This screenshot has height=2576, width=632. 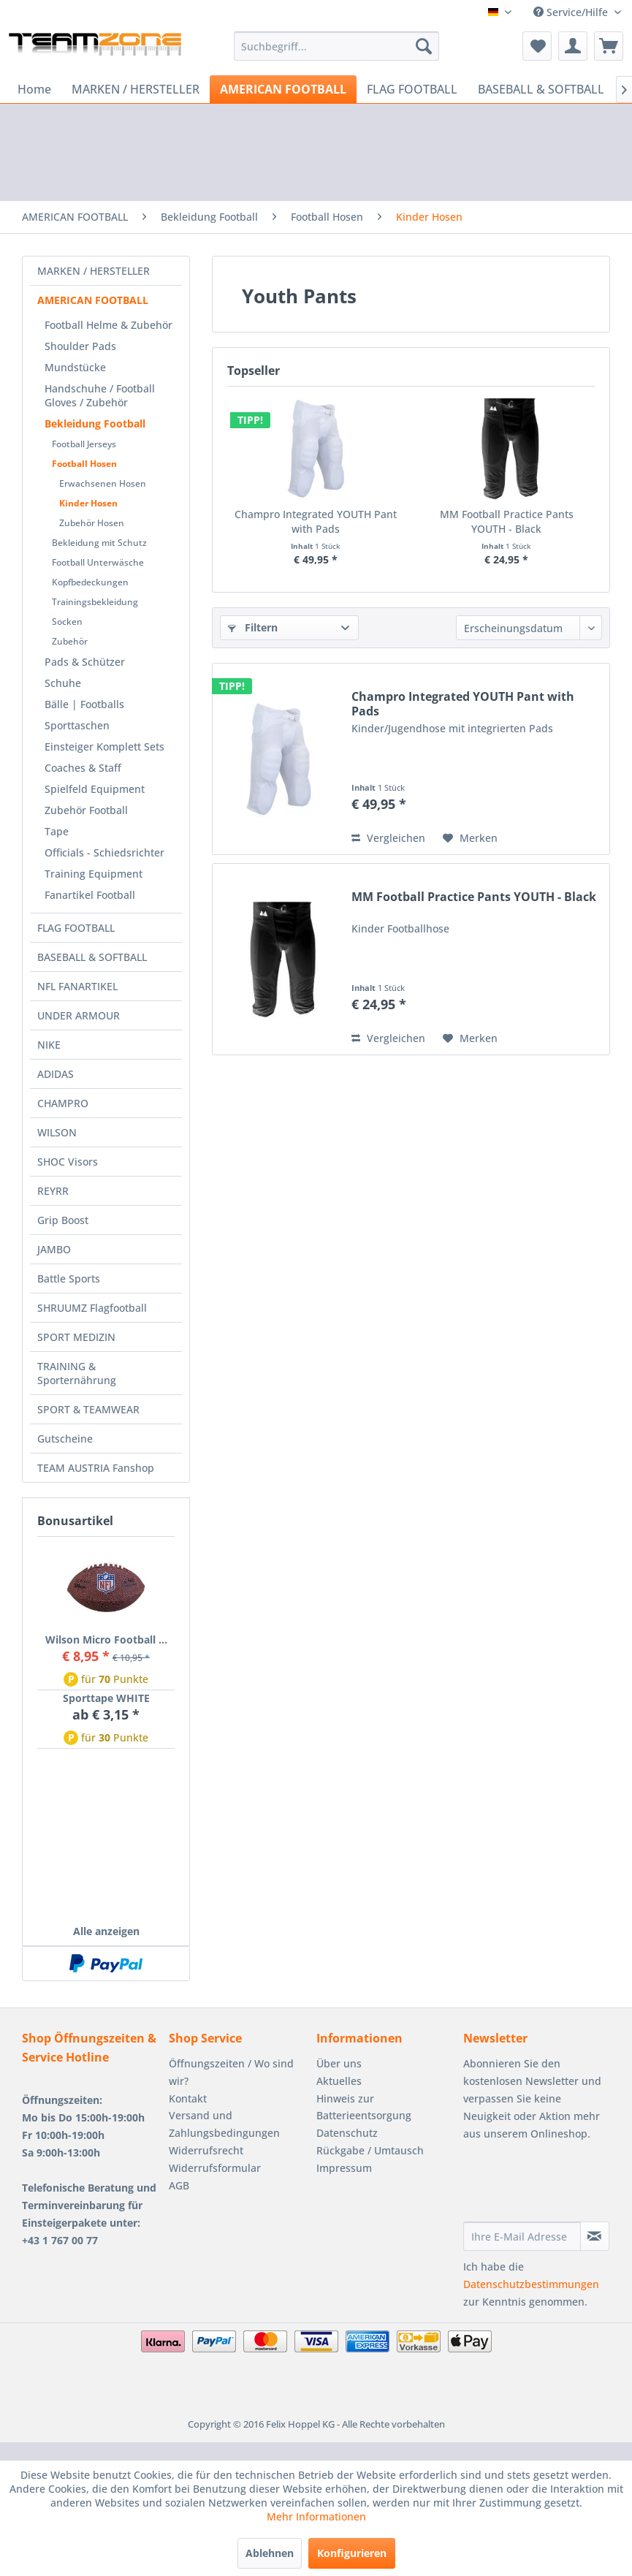 What do you see at coordinates (316, 2516) in the screenshot?
I see `Mehr Informationen` at bounding box center [316, 2516].